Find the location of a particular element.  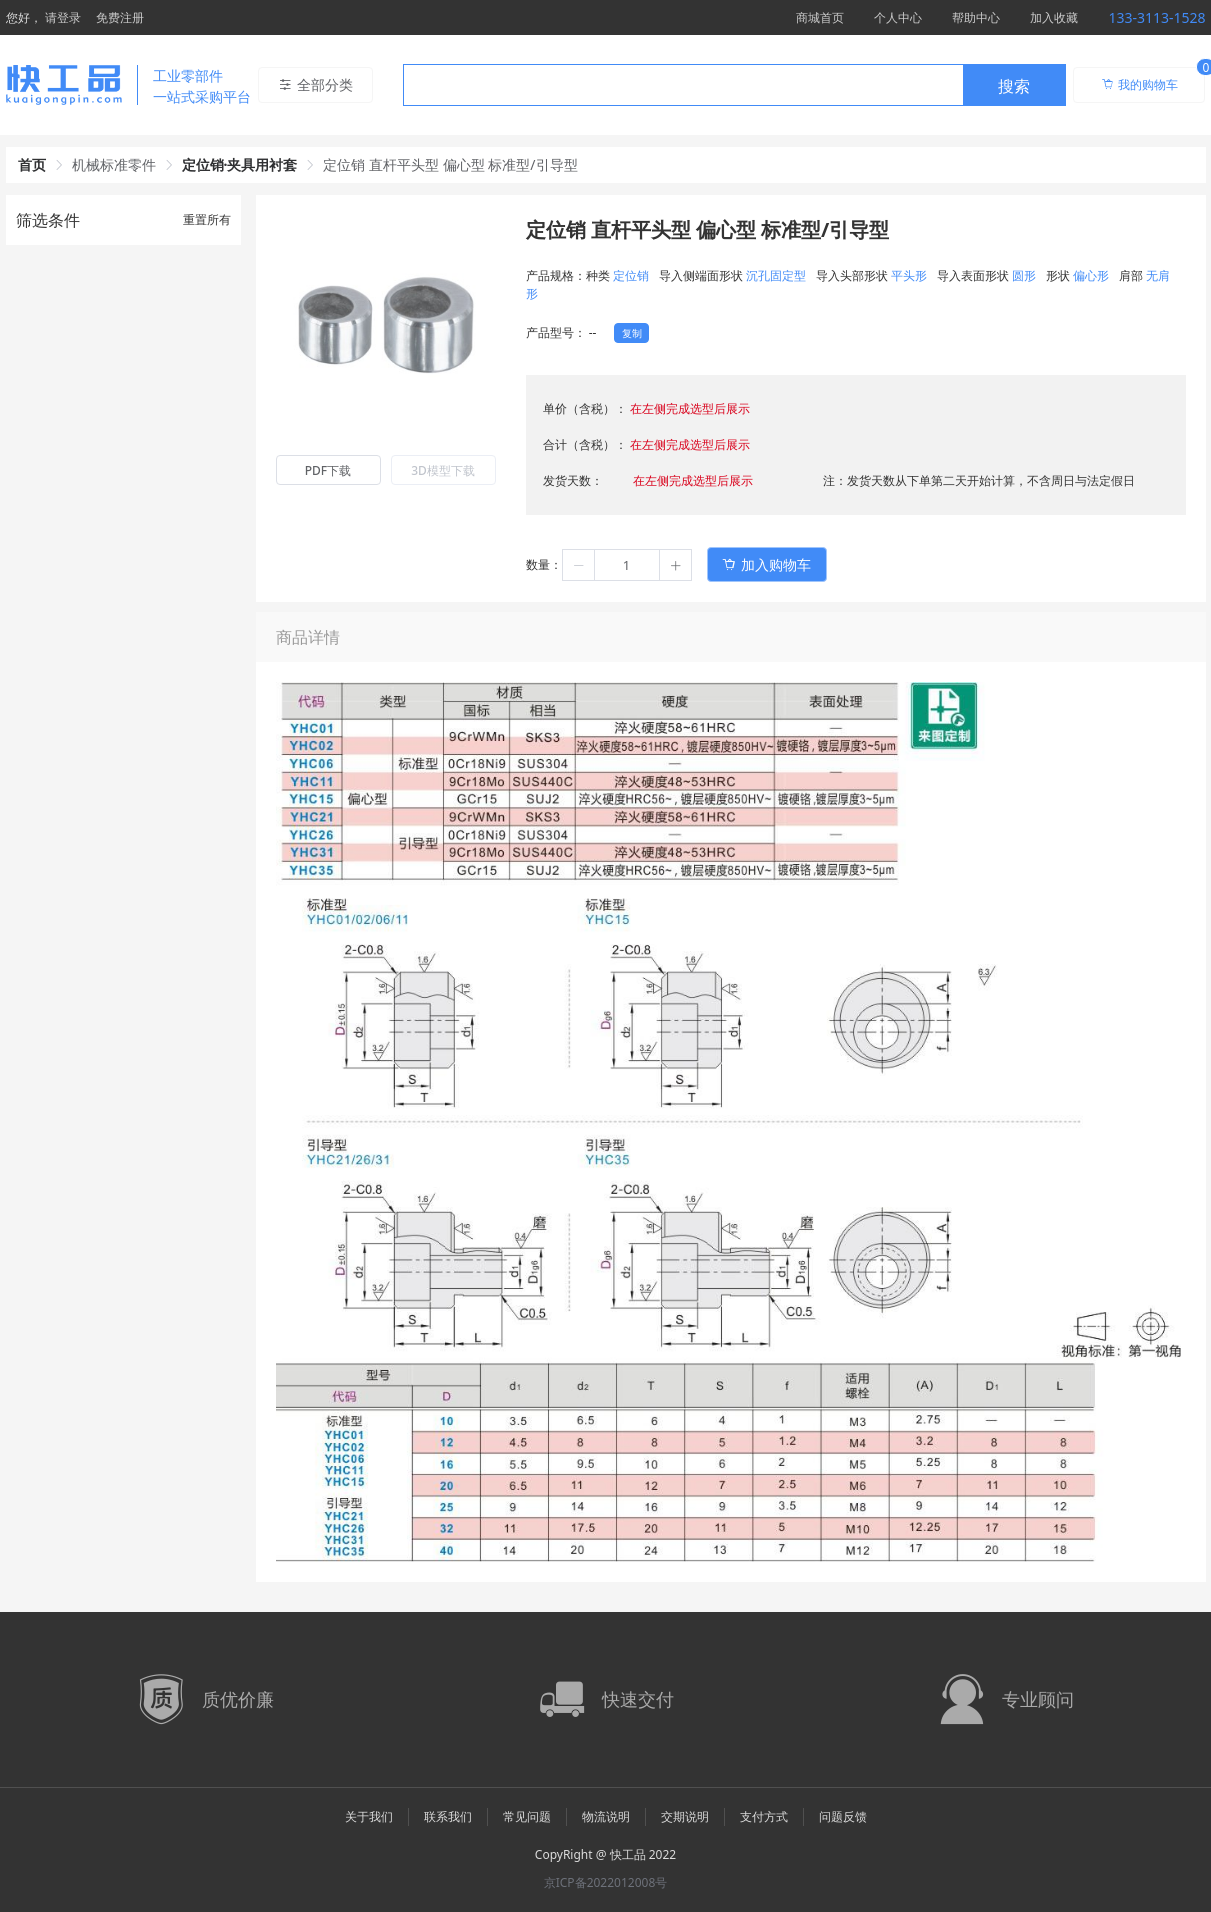

请登录 is located at coordinates (63, 17).